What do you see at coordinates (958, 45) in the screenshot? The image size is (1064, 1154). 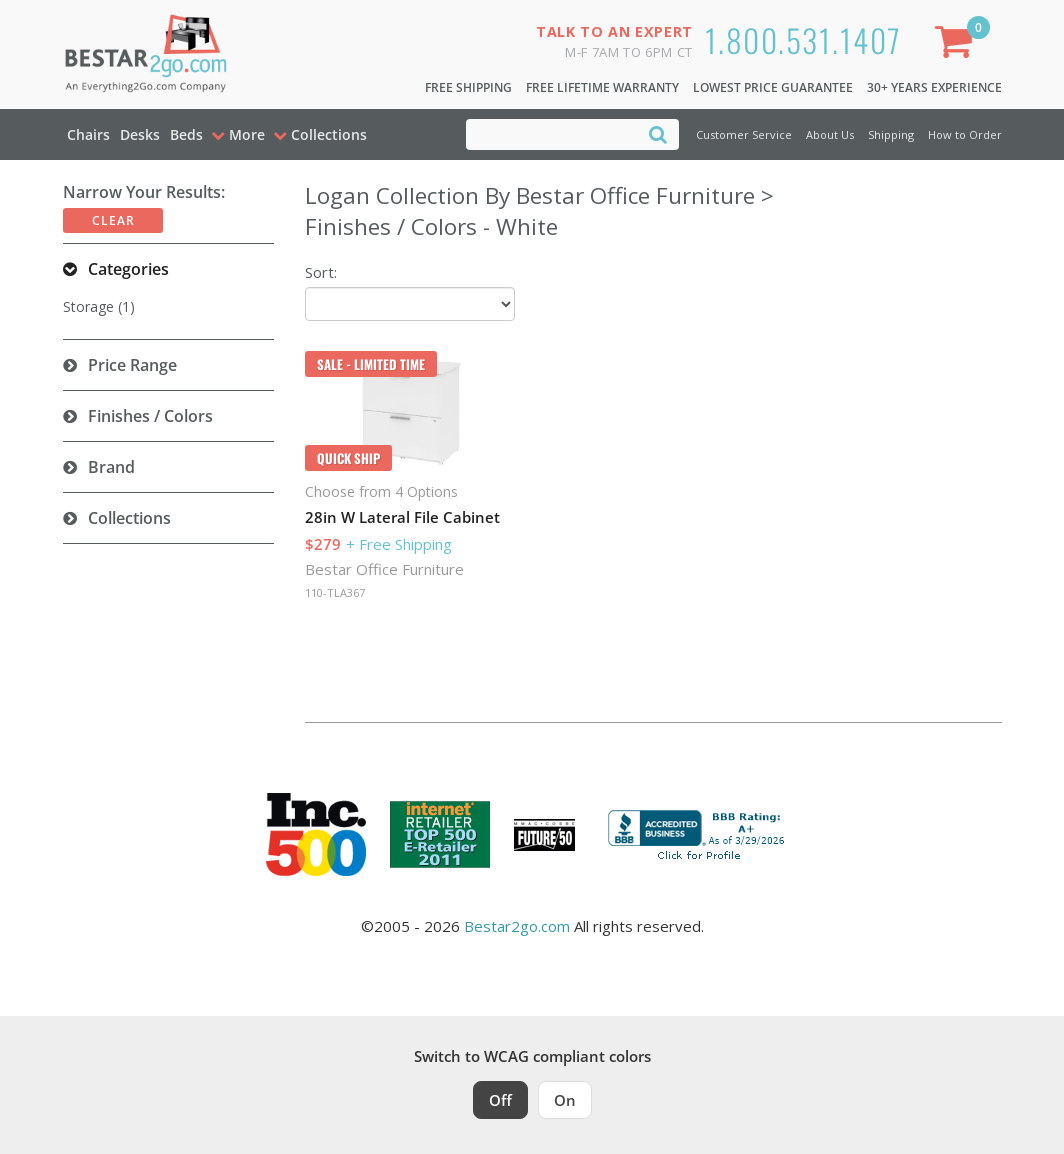 I see `[Shopping Cart]` at bounding box center [958, 45].